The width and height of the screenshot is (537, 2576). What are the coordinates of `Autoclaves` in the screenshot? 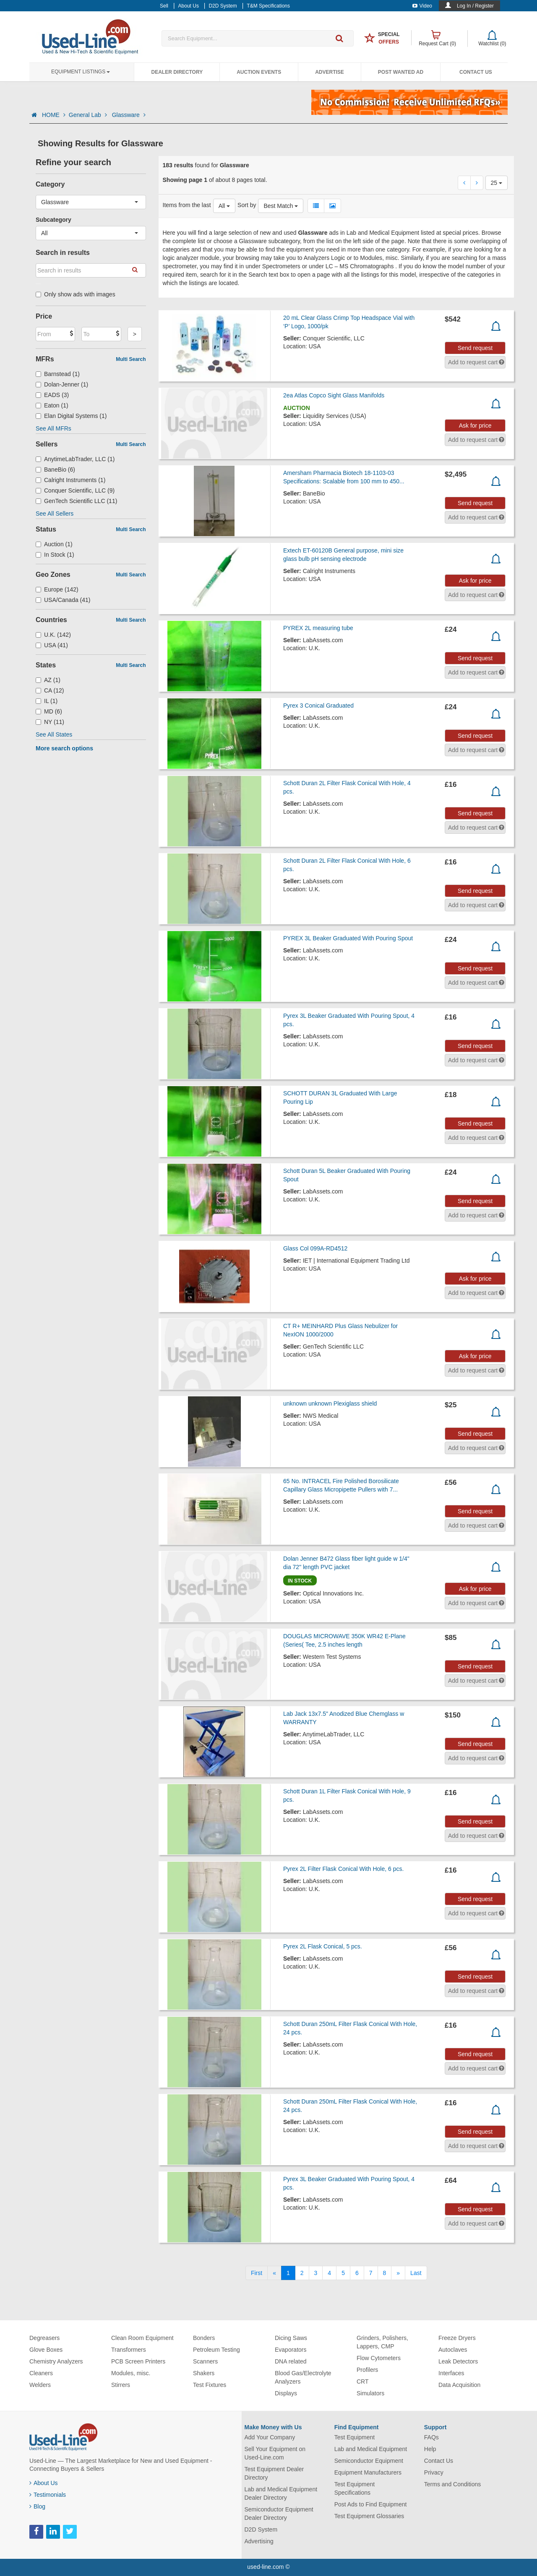 It's located at (452, 2349).